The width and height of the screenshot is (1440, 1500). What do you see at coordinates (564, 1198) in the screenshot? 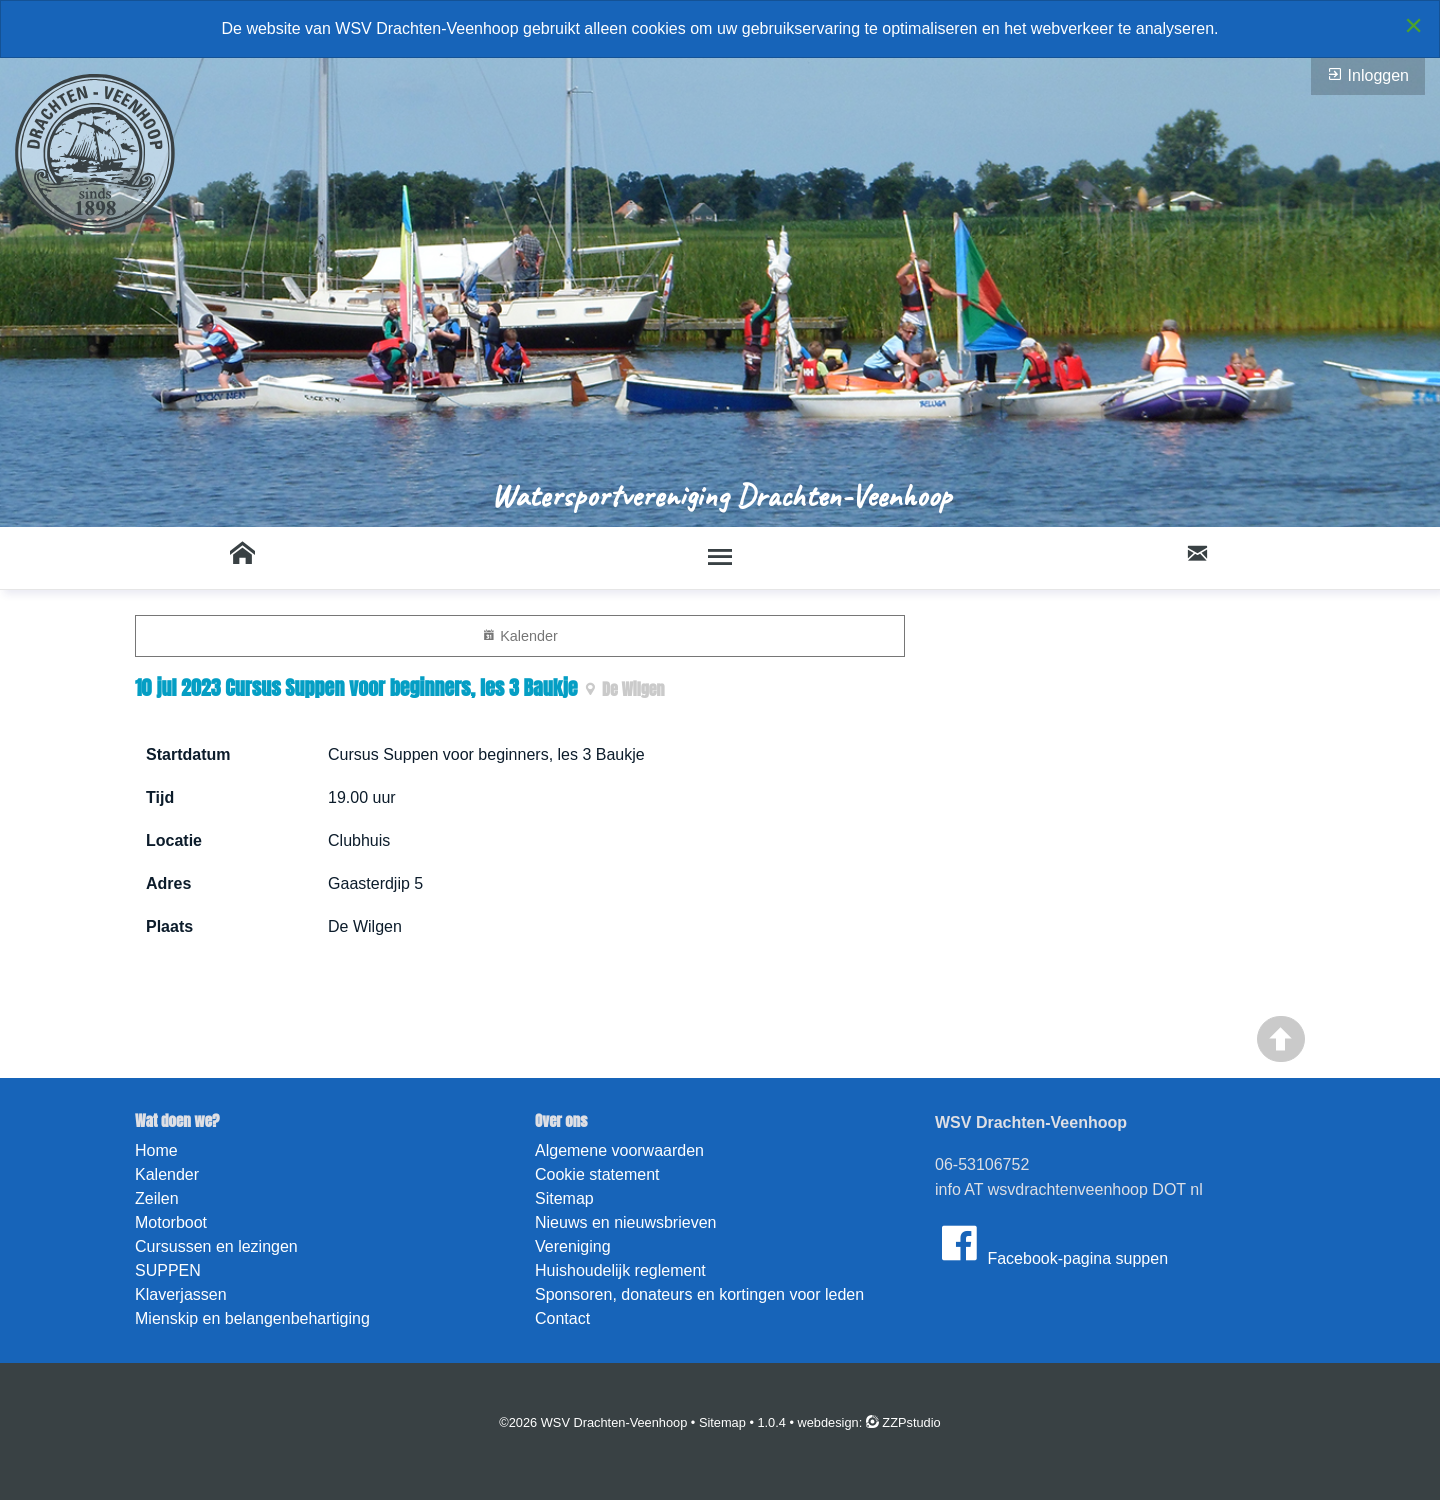
I see `Sitemap` at bounding box center [564, 1198].